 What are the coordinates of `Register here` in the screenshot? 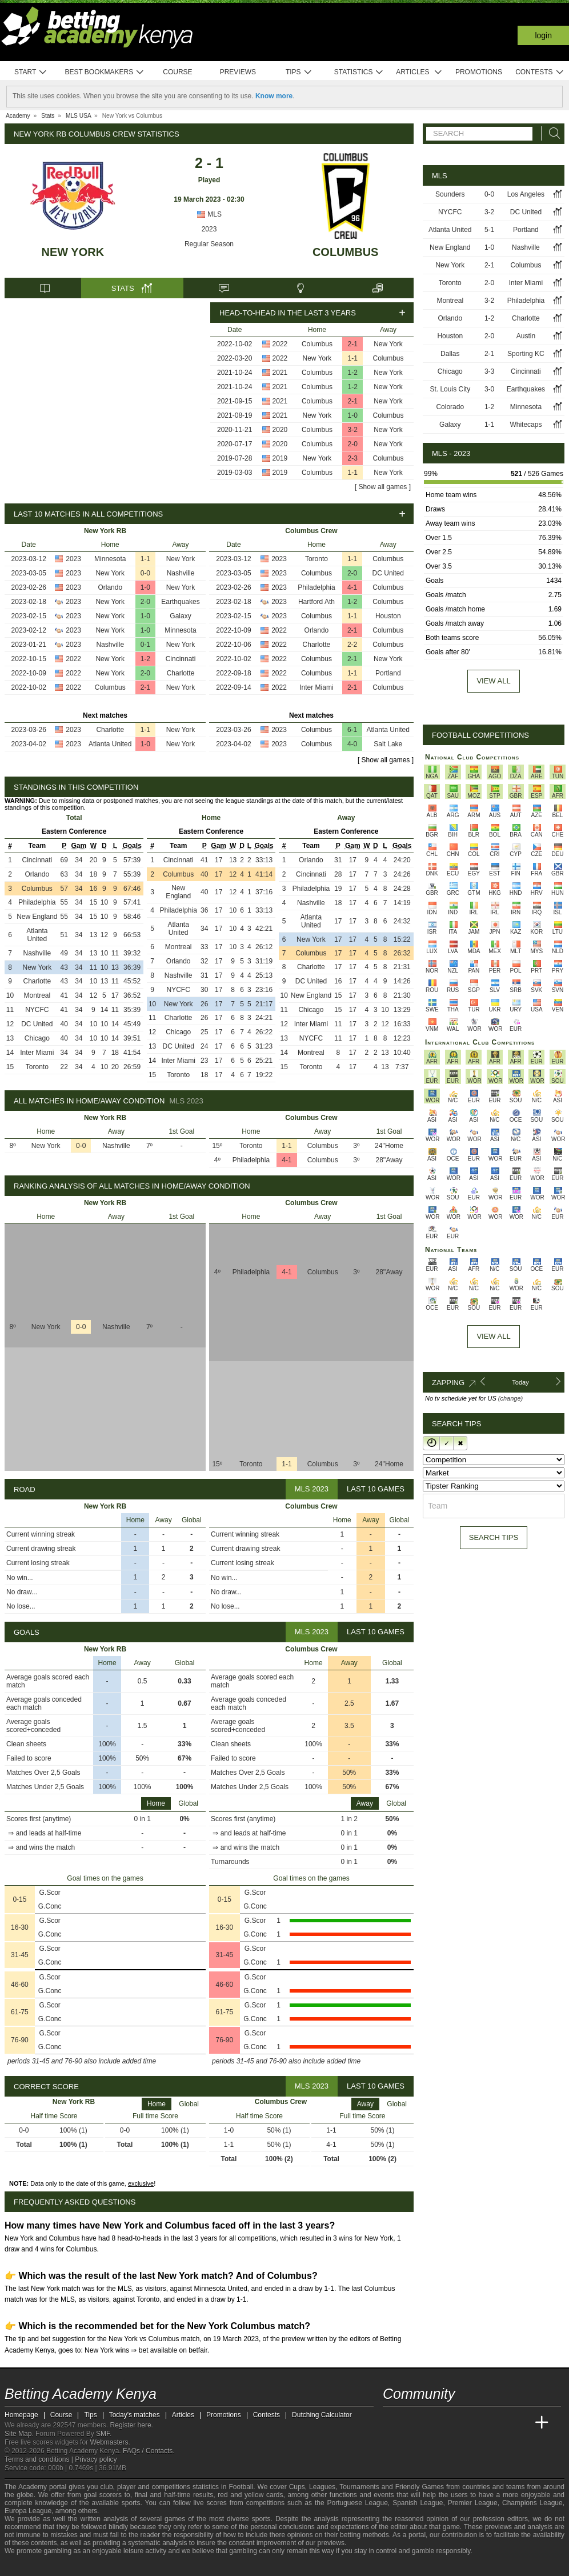 It's located at (130, 2425).